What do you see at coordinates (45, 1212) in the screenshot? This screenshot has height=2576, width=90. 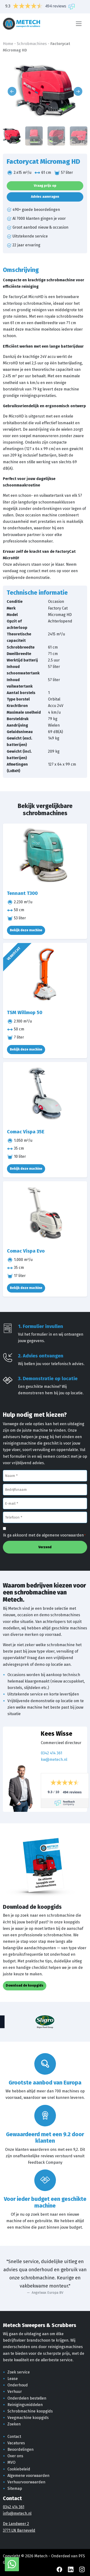 I see `[Comac Vispa Evo]` at bounding box center [45, 1212].